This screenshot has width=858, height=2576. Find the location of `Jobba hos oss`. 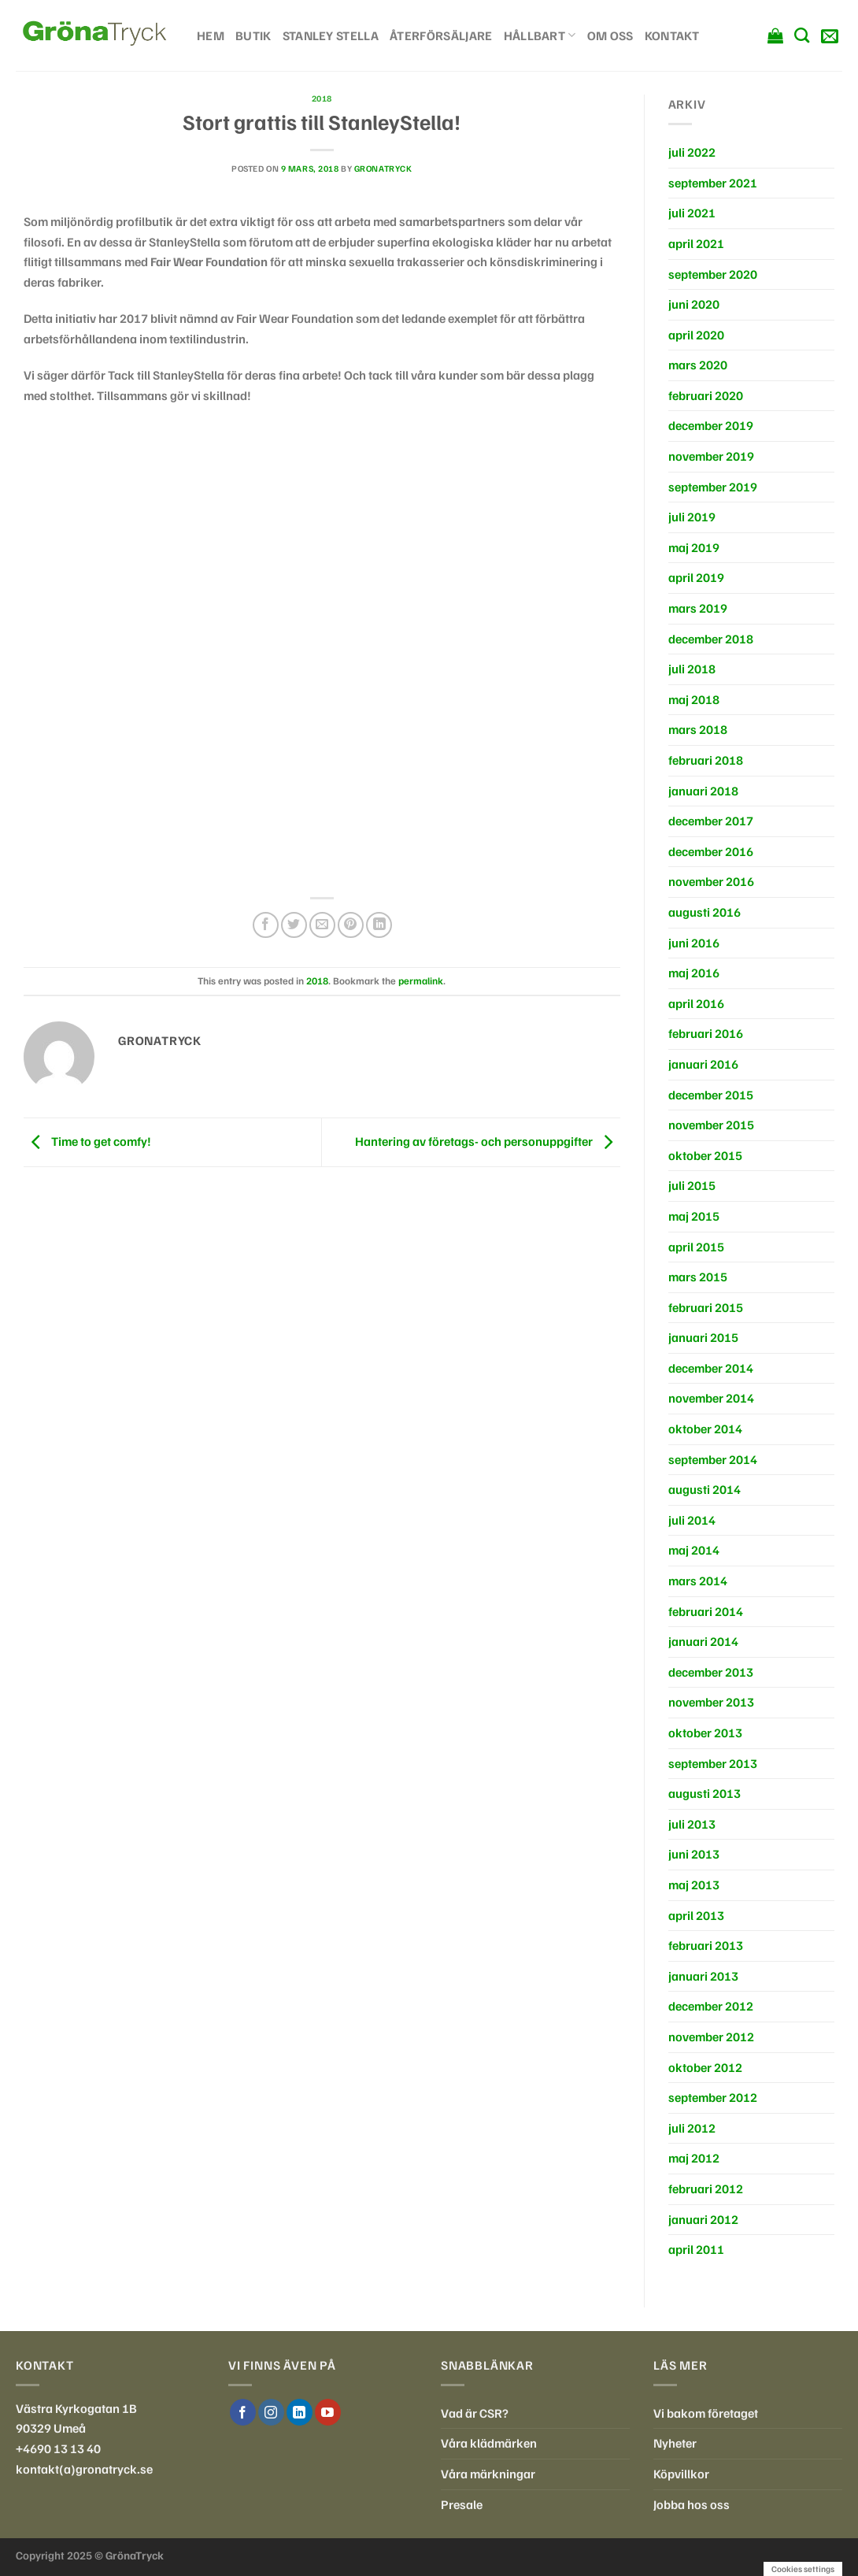

Jobba hos oss is located at coordinates (691, 2504).